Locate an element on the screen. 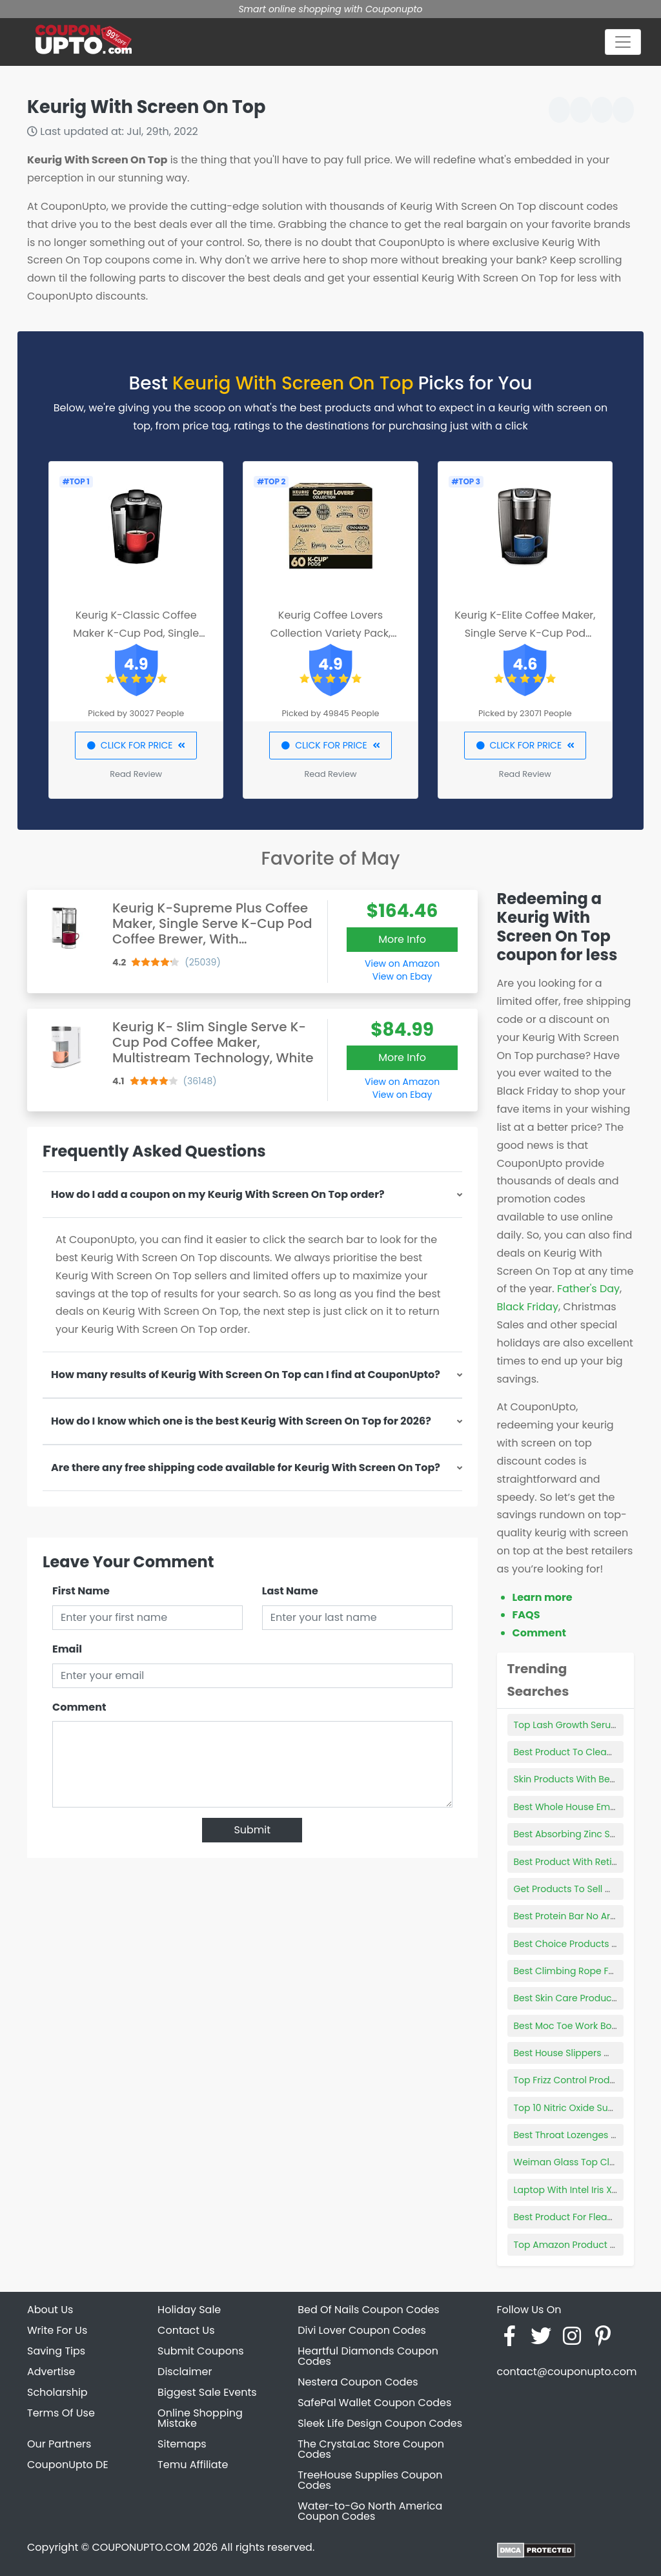  How do I know which one is the best Keurig With Screen On Top for 2026? is located at coordinates (241, 1421).